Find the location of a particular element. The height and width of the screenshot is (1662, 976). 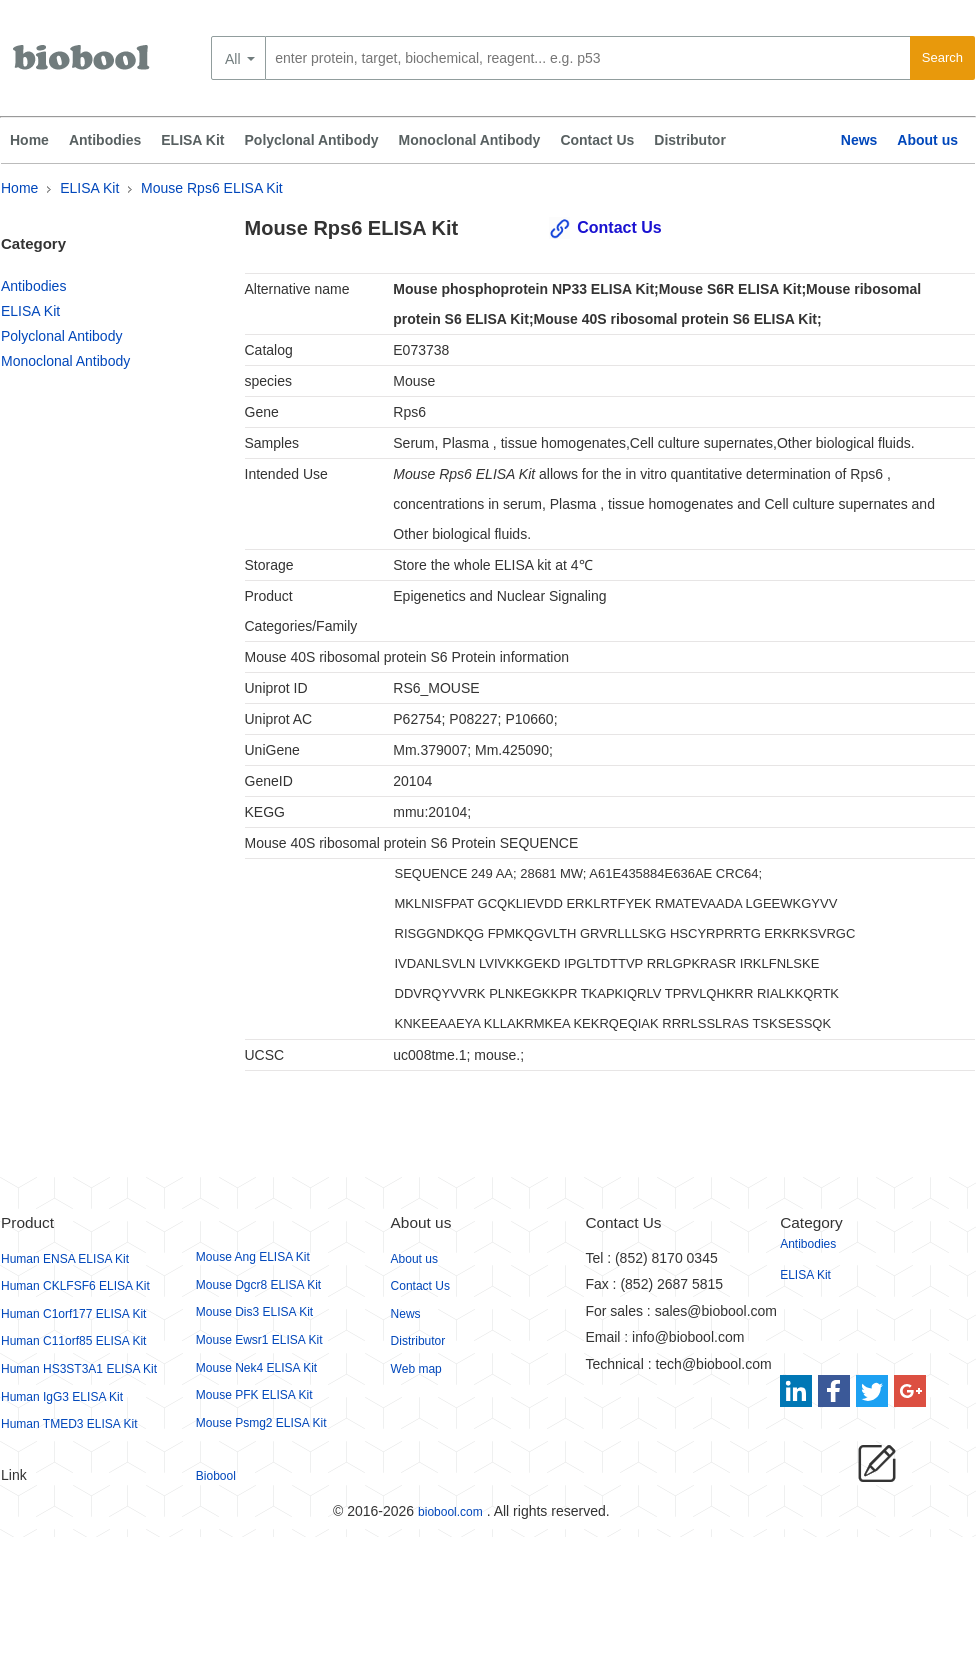

Mouse Ang ELISA Kit is located at coordinates (253, 1257).